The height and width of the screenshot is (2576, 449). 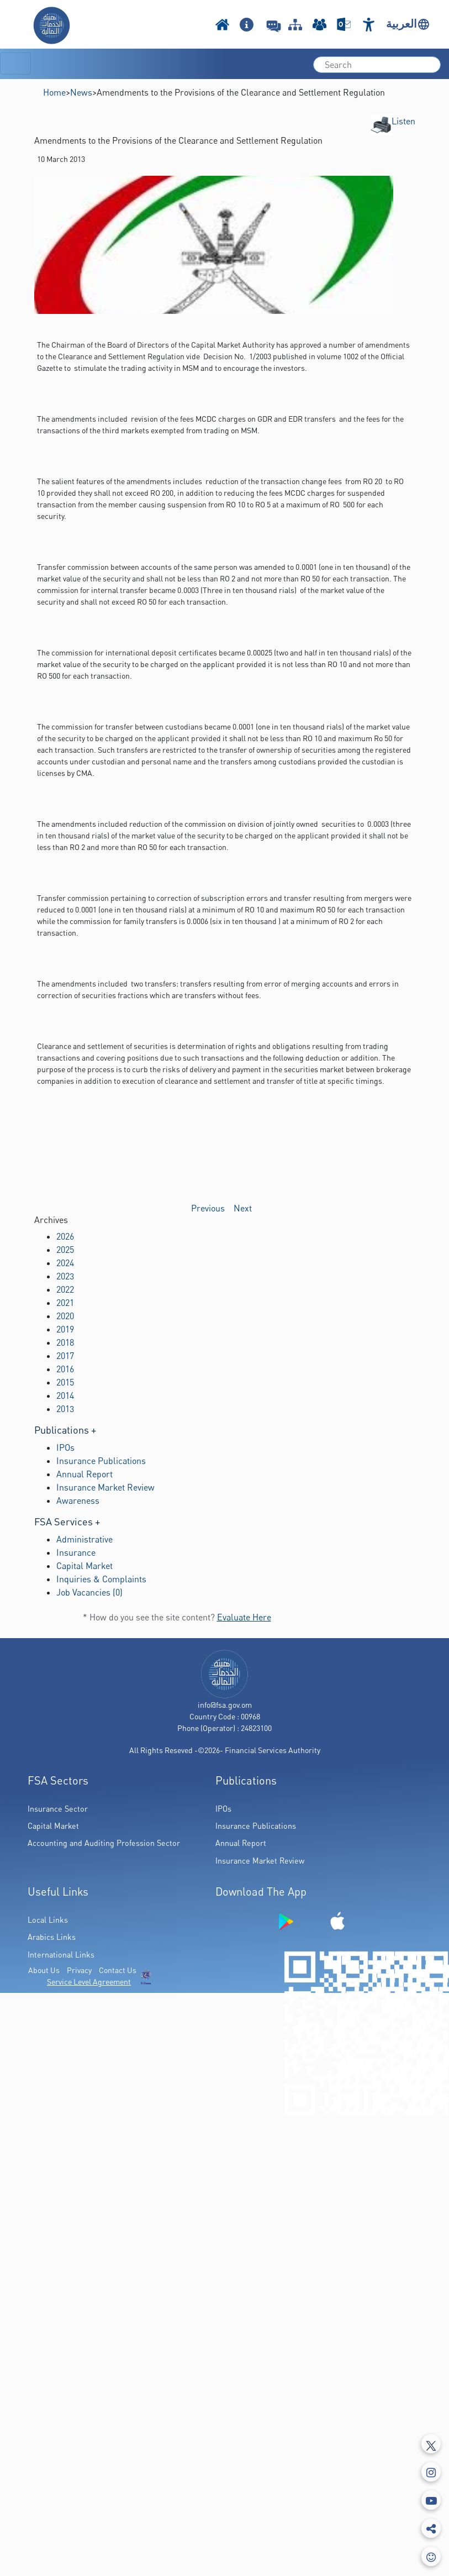 What do you see at coordinates (84, 1565) in the screenshot?
I see `Capital Market` at bounding box center [84, 1565].